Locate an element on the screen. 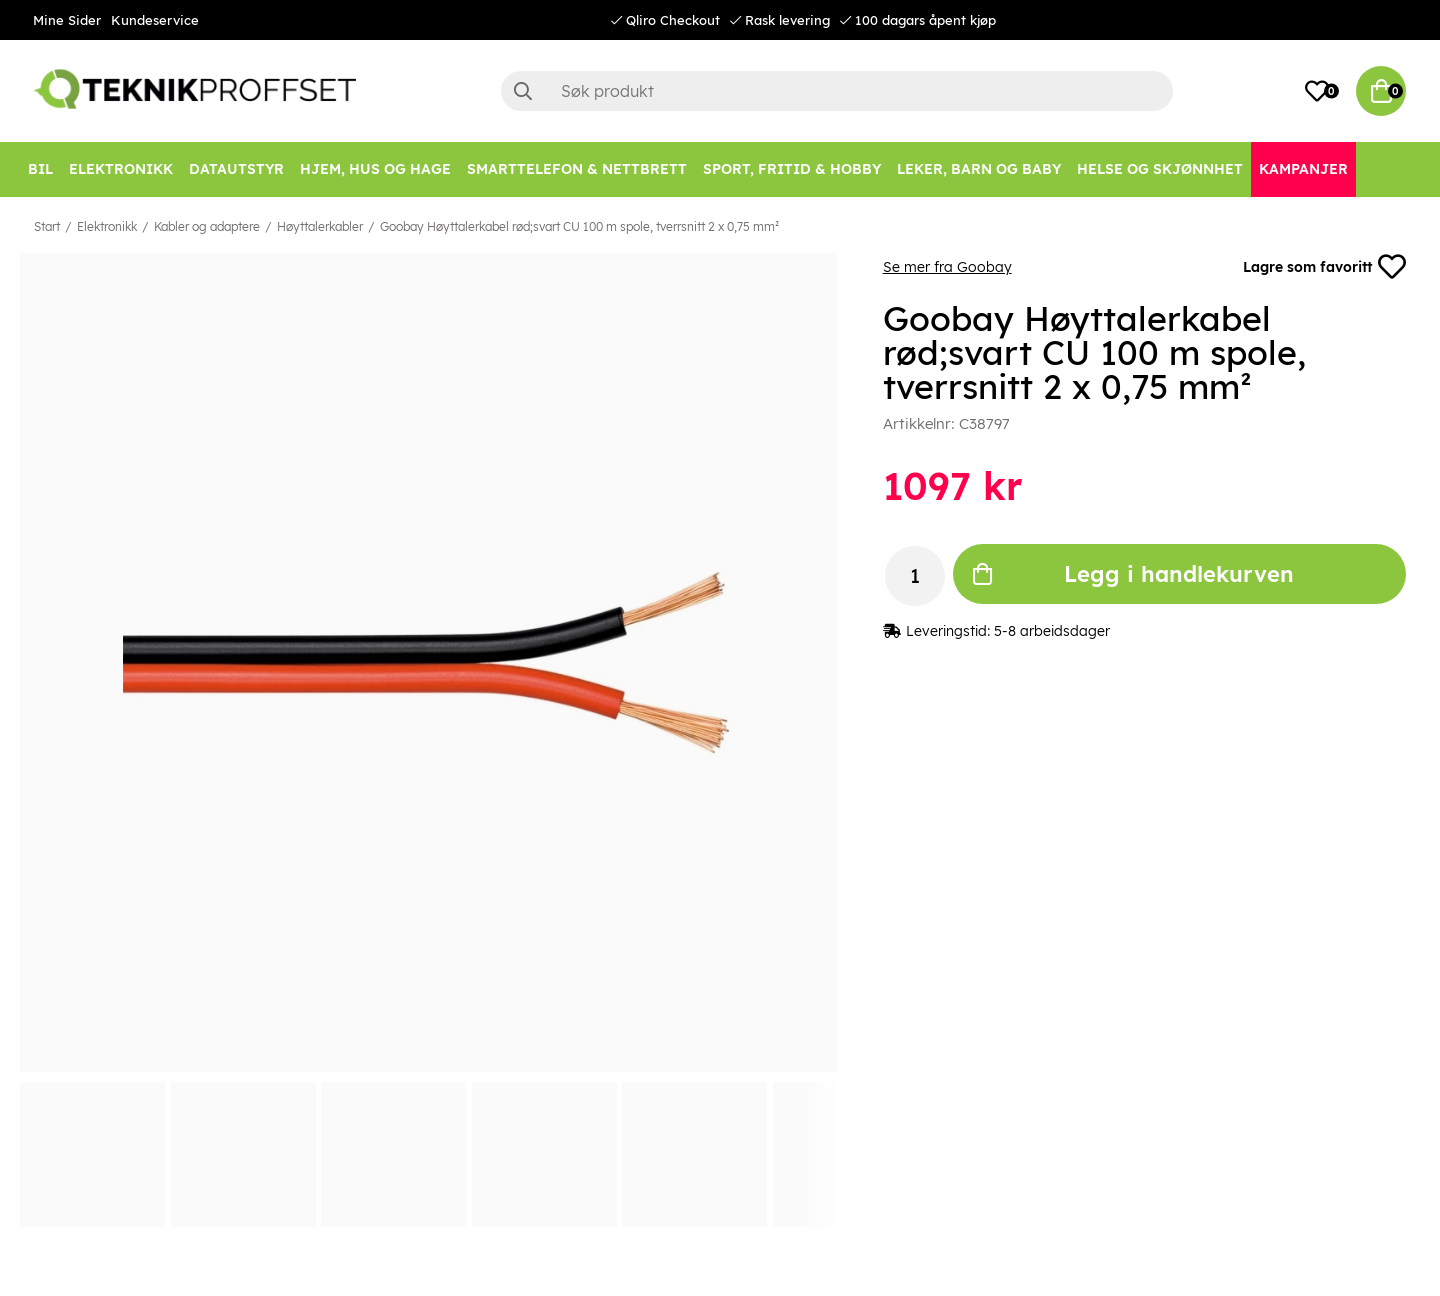 This screenshot has width=1440, height=1296. [Bil] is located at coordinates (40, 169).